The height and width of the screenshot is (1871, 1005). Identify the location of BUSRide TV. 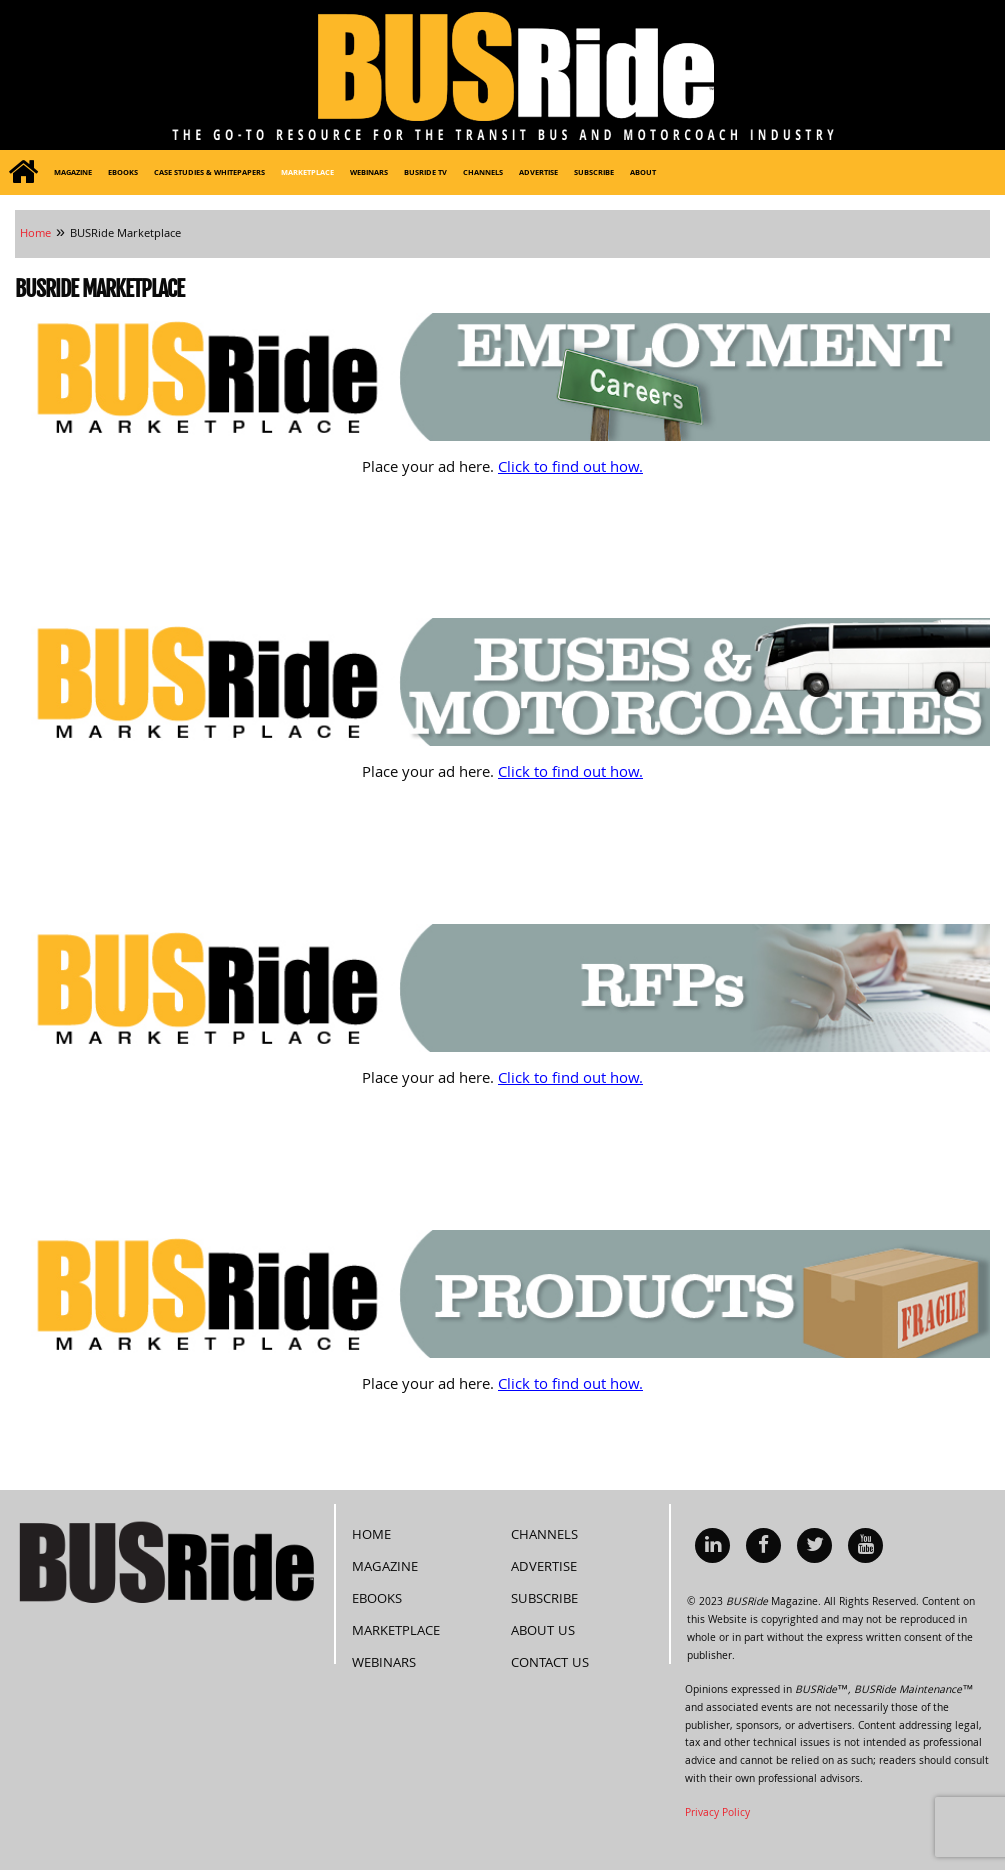
(425, 173).